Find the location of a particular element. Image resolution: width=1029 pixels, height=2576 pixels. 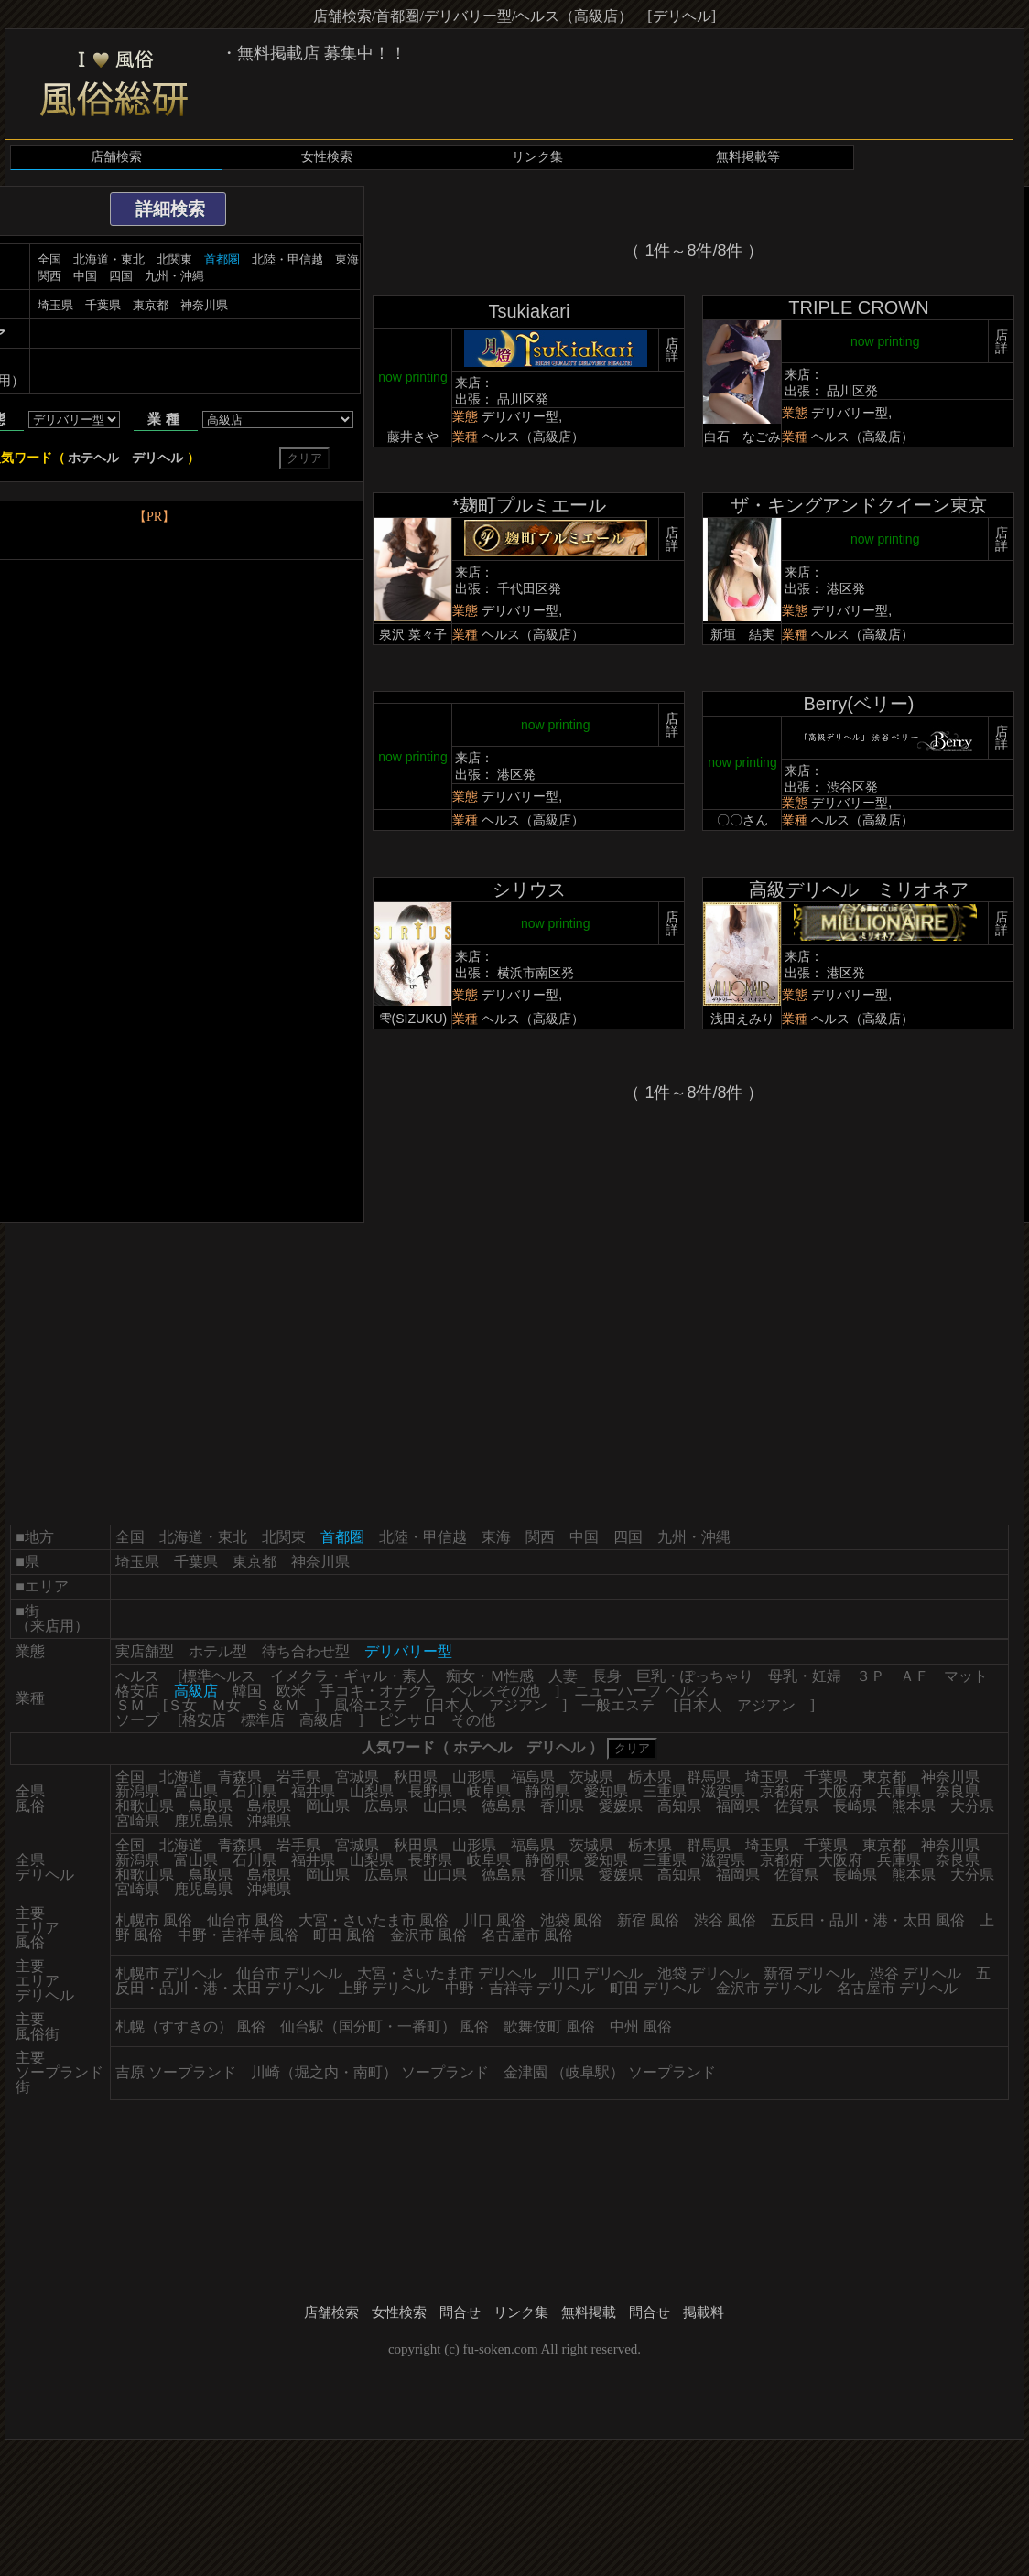

滋賀県 is located at coordinates (723, 1791).